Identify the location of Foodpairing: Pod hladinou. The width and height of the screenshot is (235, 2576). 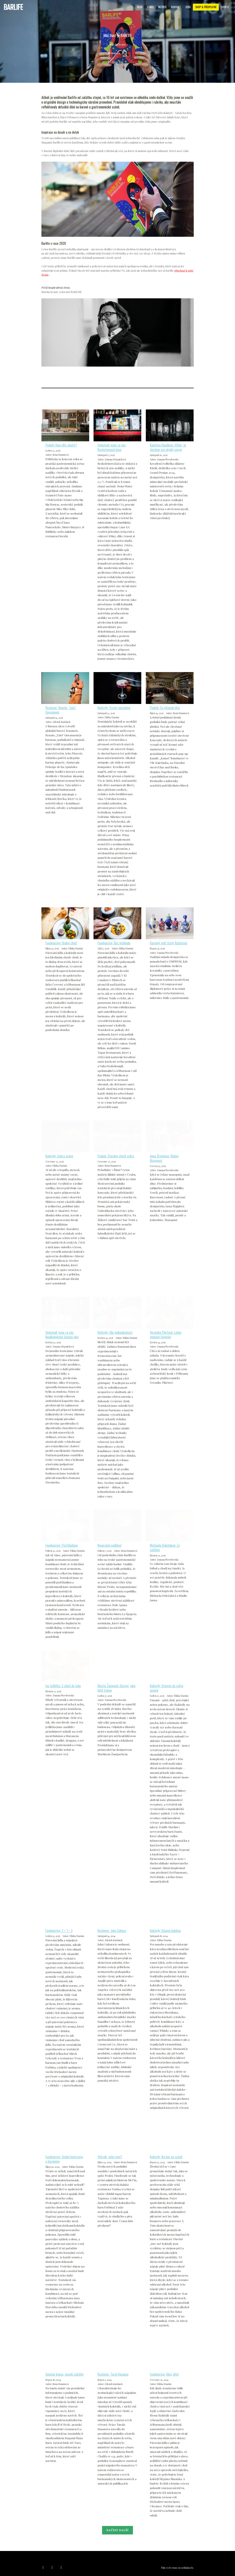
(61, 1545).